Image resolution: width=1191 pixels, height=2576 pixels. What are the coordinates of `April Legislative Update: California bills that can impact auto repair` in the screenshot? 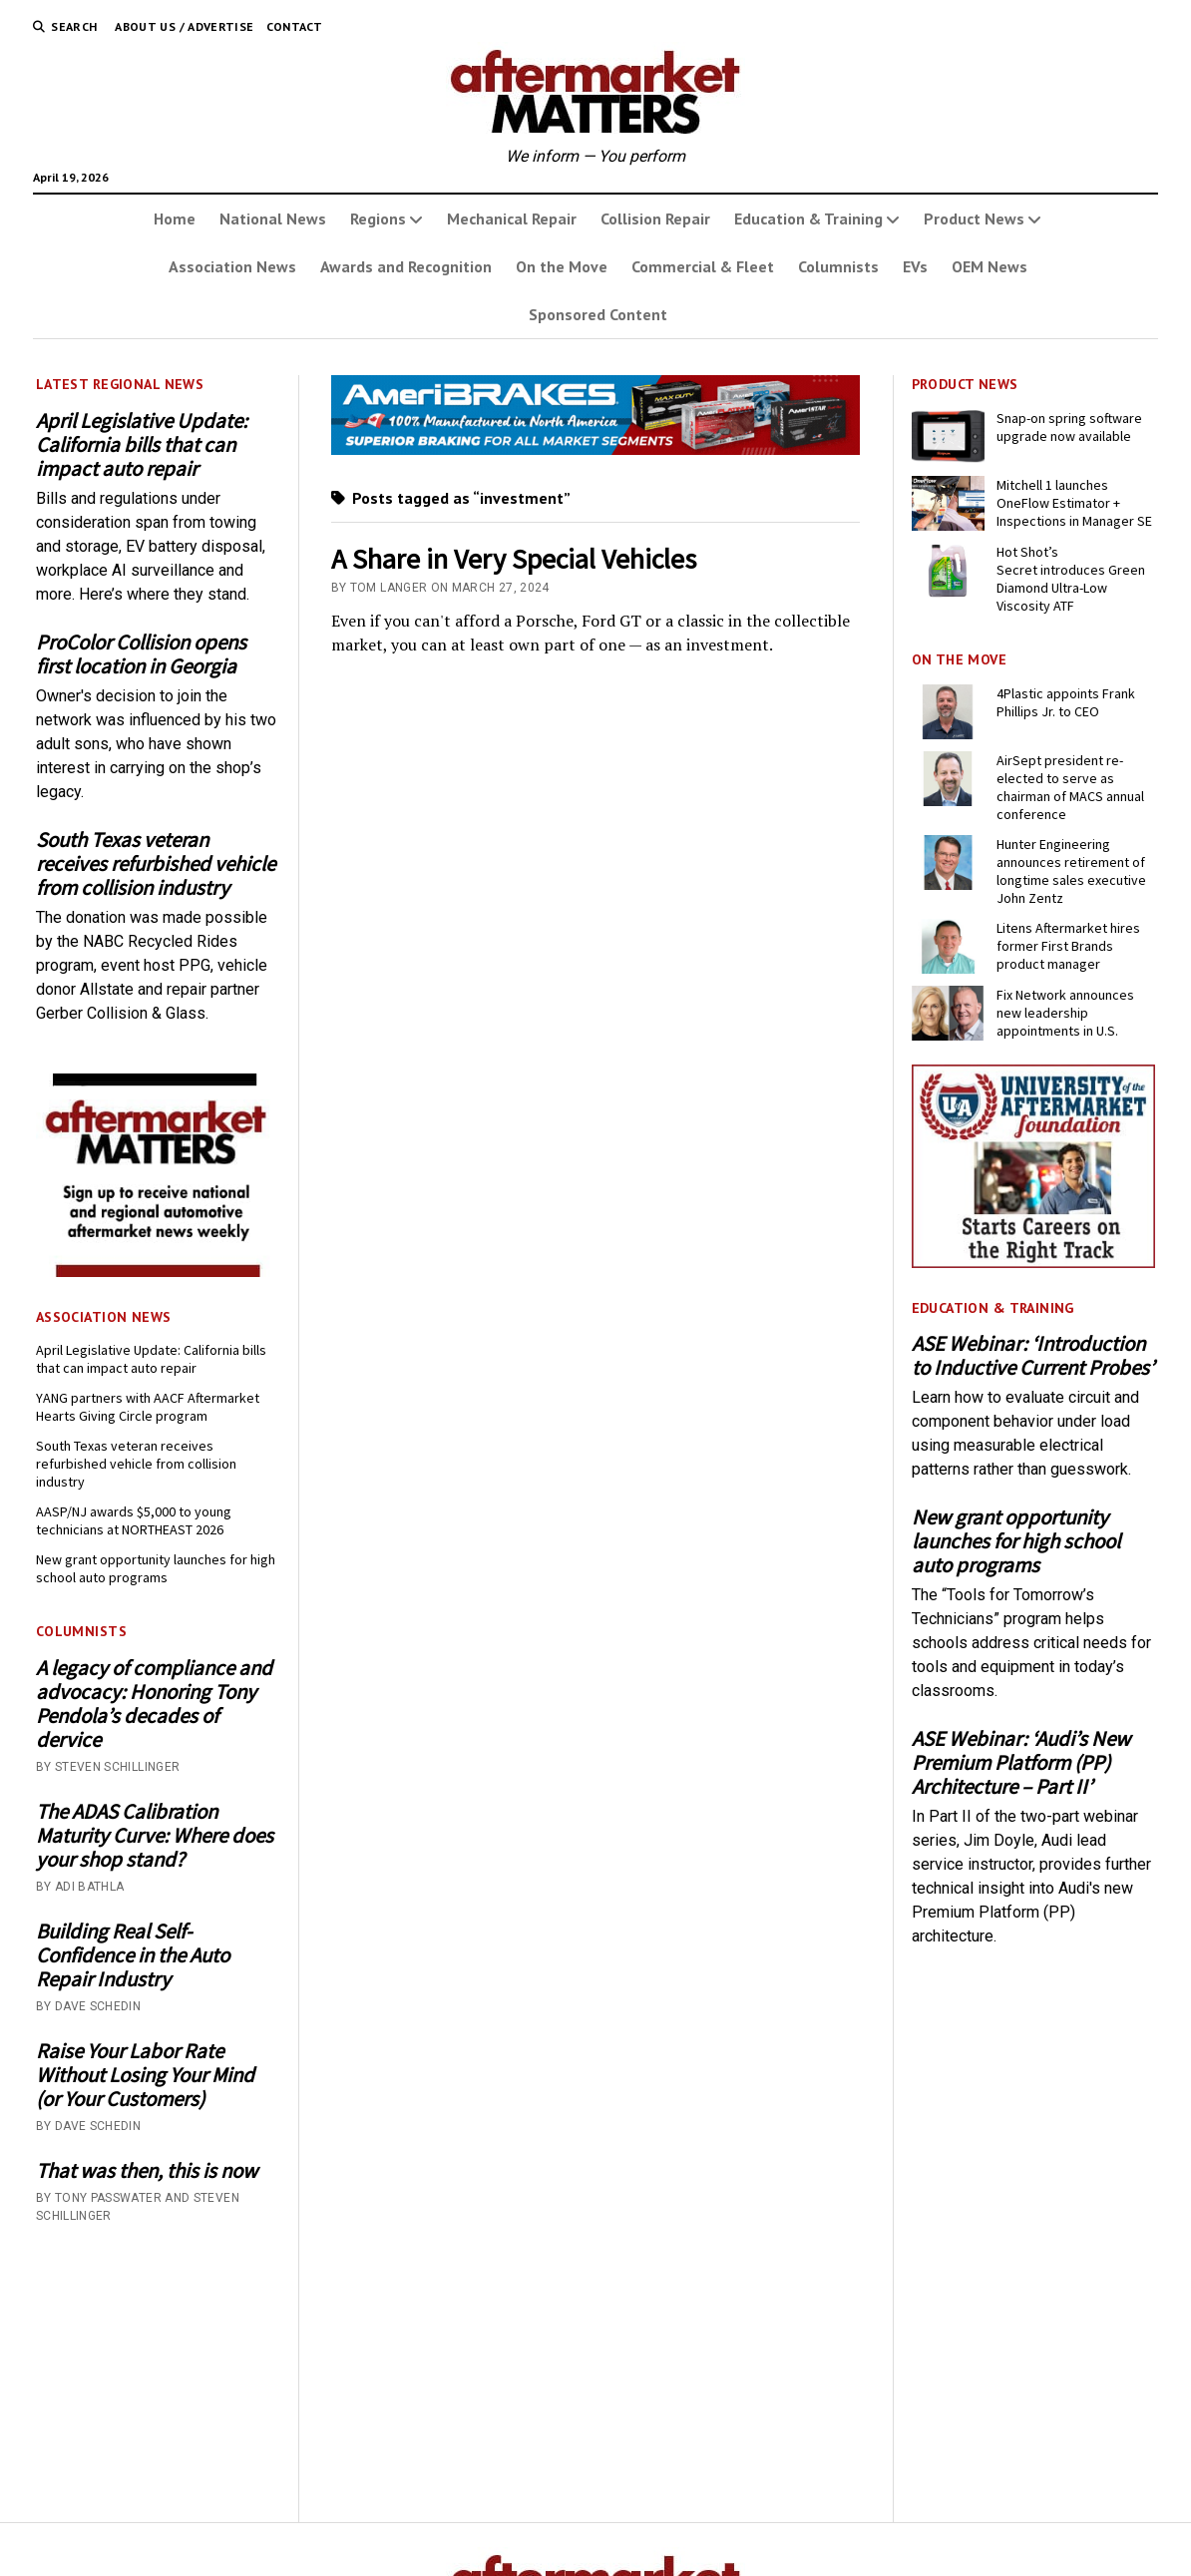 It's located at (141, 445).